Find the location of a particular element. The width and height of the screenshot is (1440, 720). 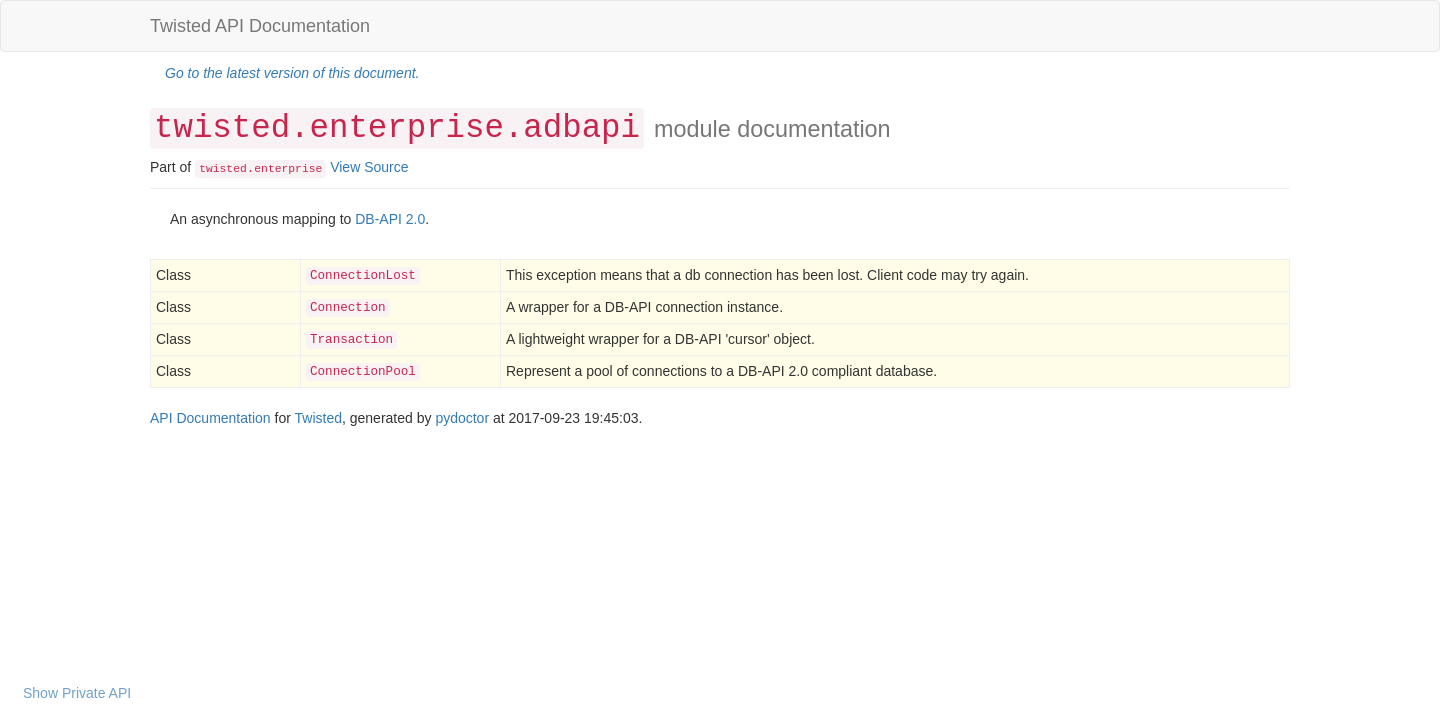

ConnectionLost is located at coordinates (363, 276).